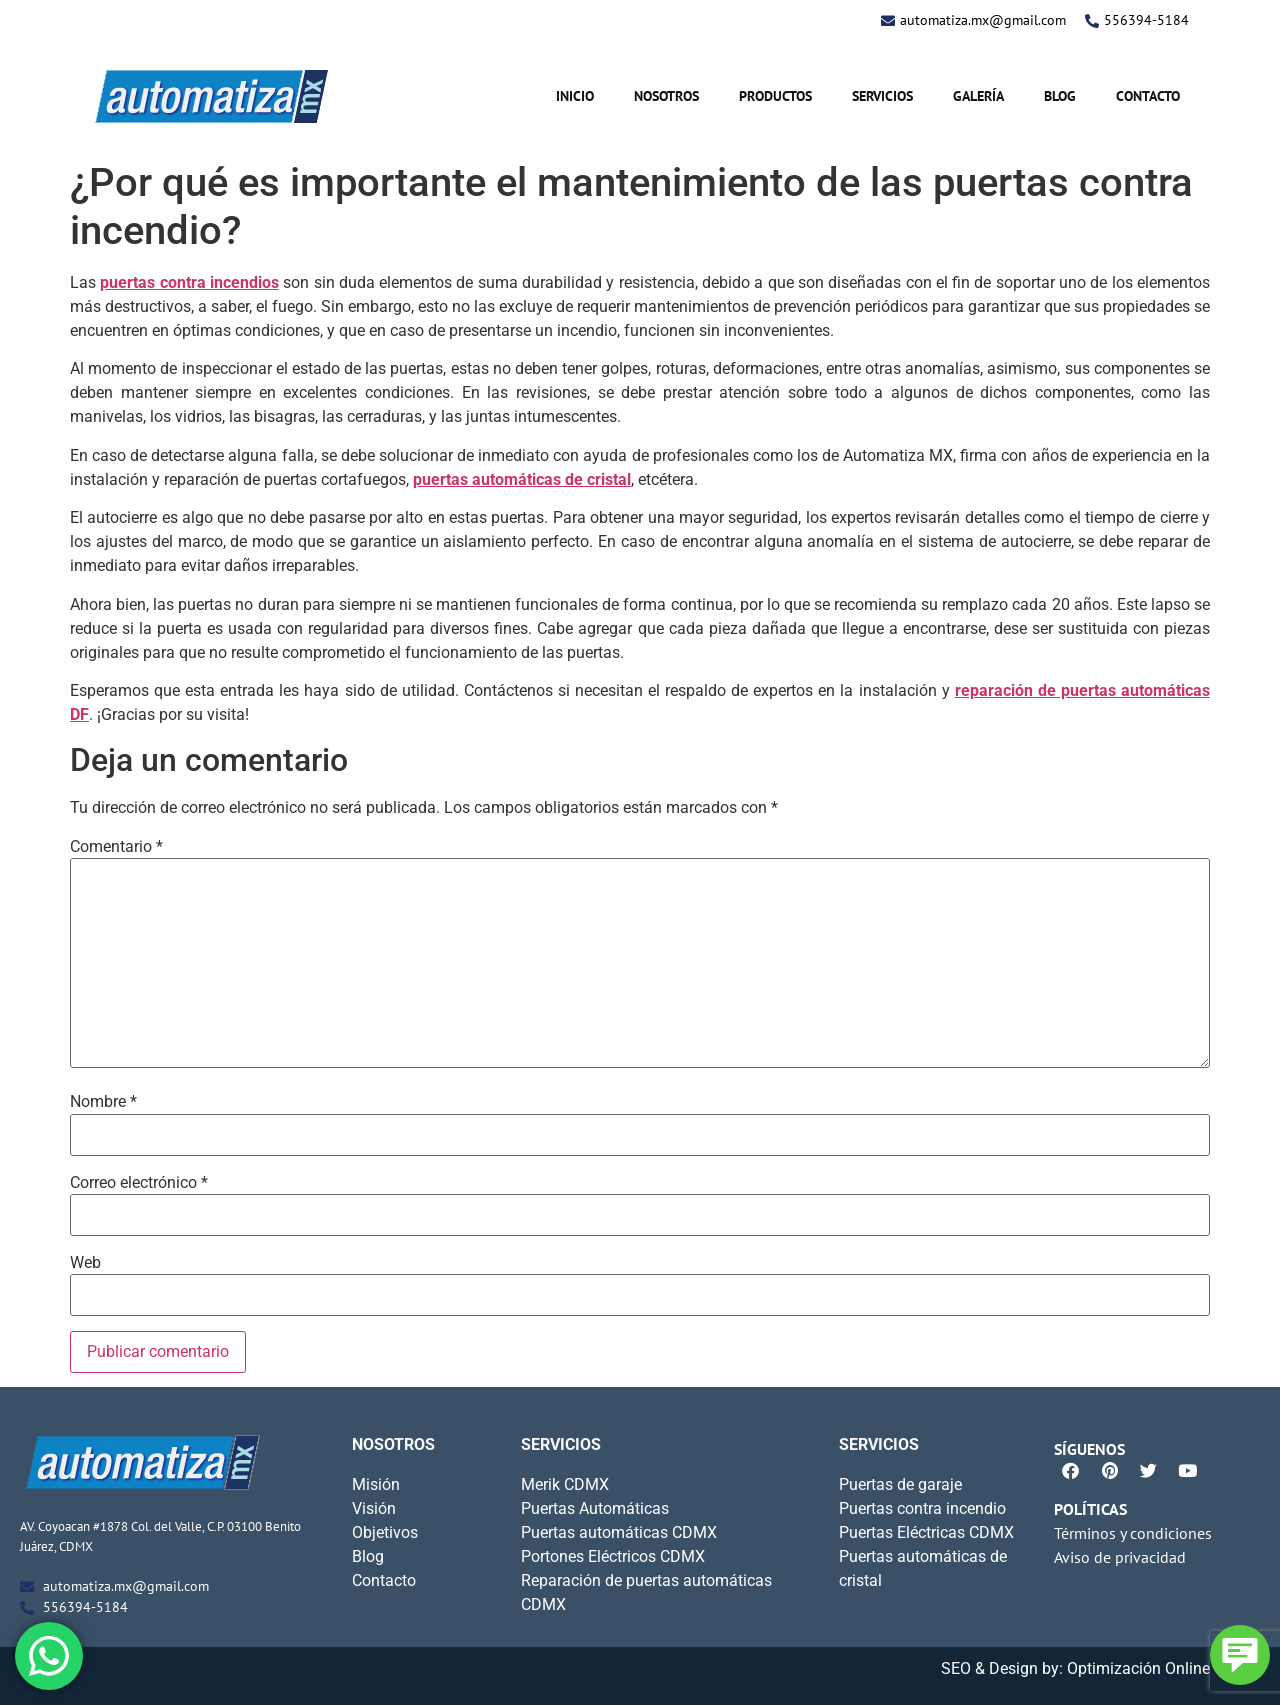 The height and width of the screenshot is (1705, 1280). Describe the element at coordinates (978, 96) in the screenshot. I see `Galería` at that location.